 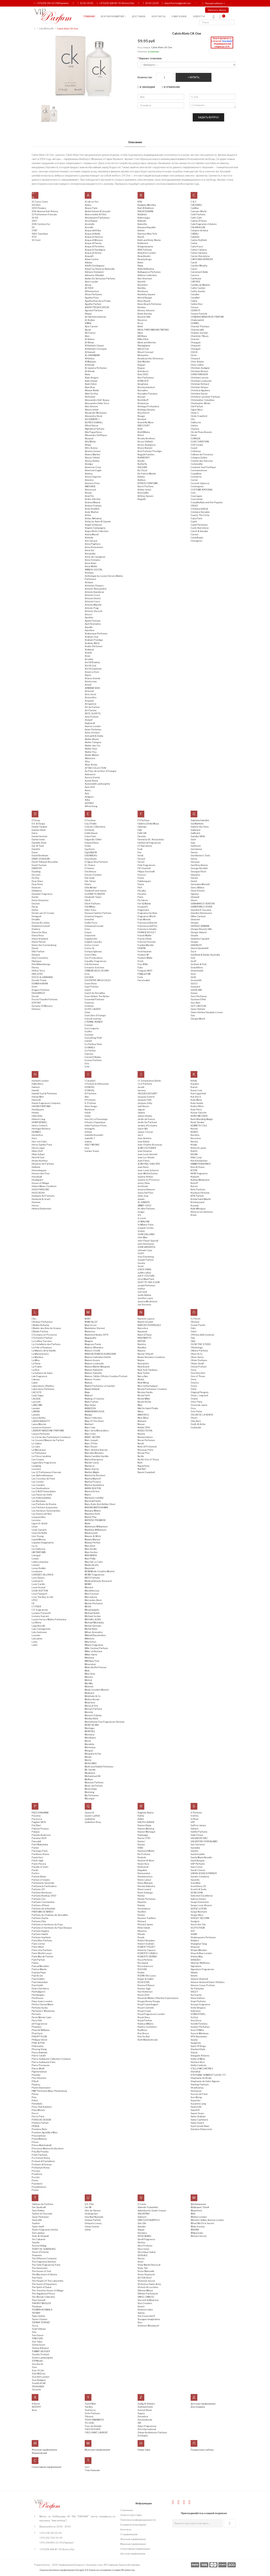 I want to click on Anfas Alkhaleej, so click(x=93, y=518).